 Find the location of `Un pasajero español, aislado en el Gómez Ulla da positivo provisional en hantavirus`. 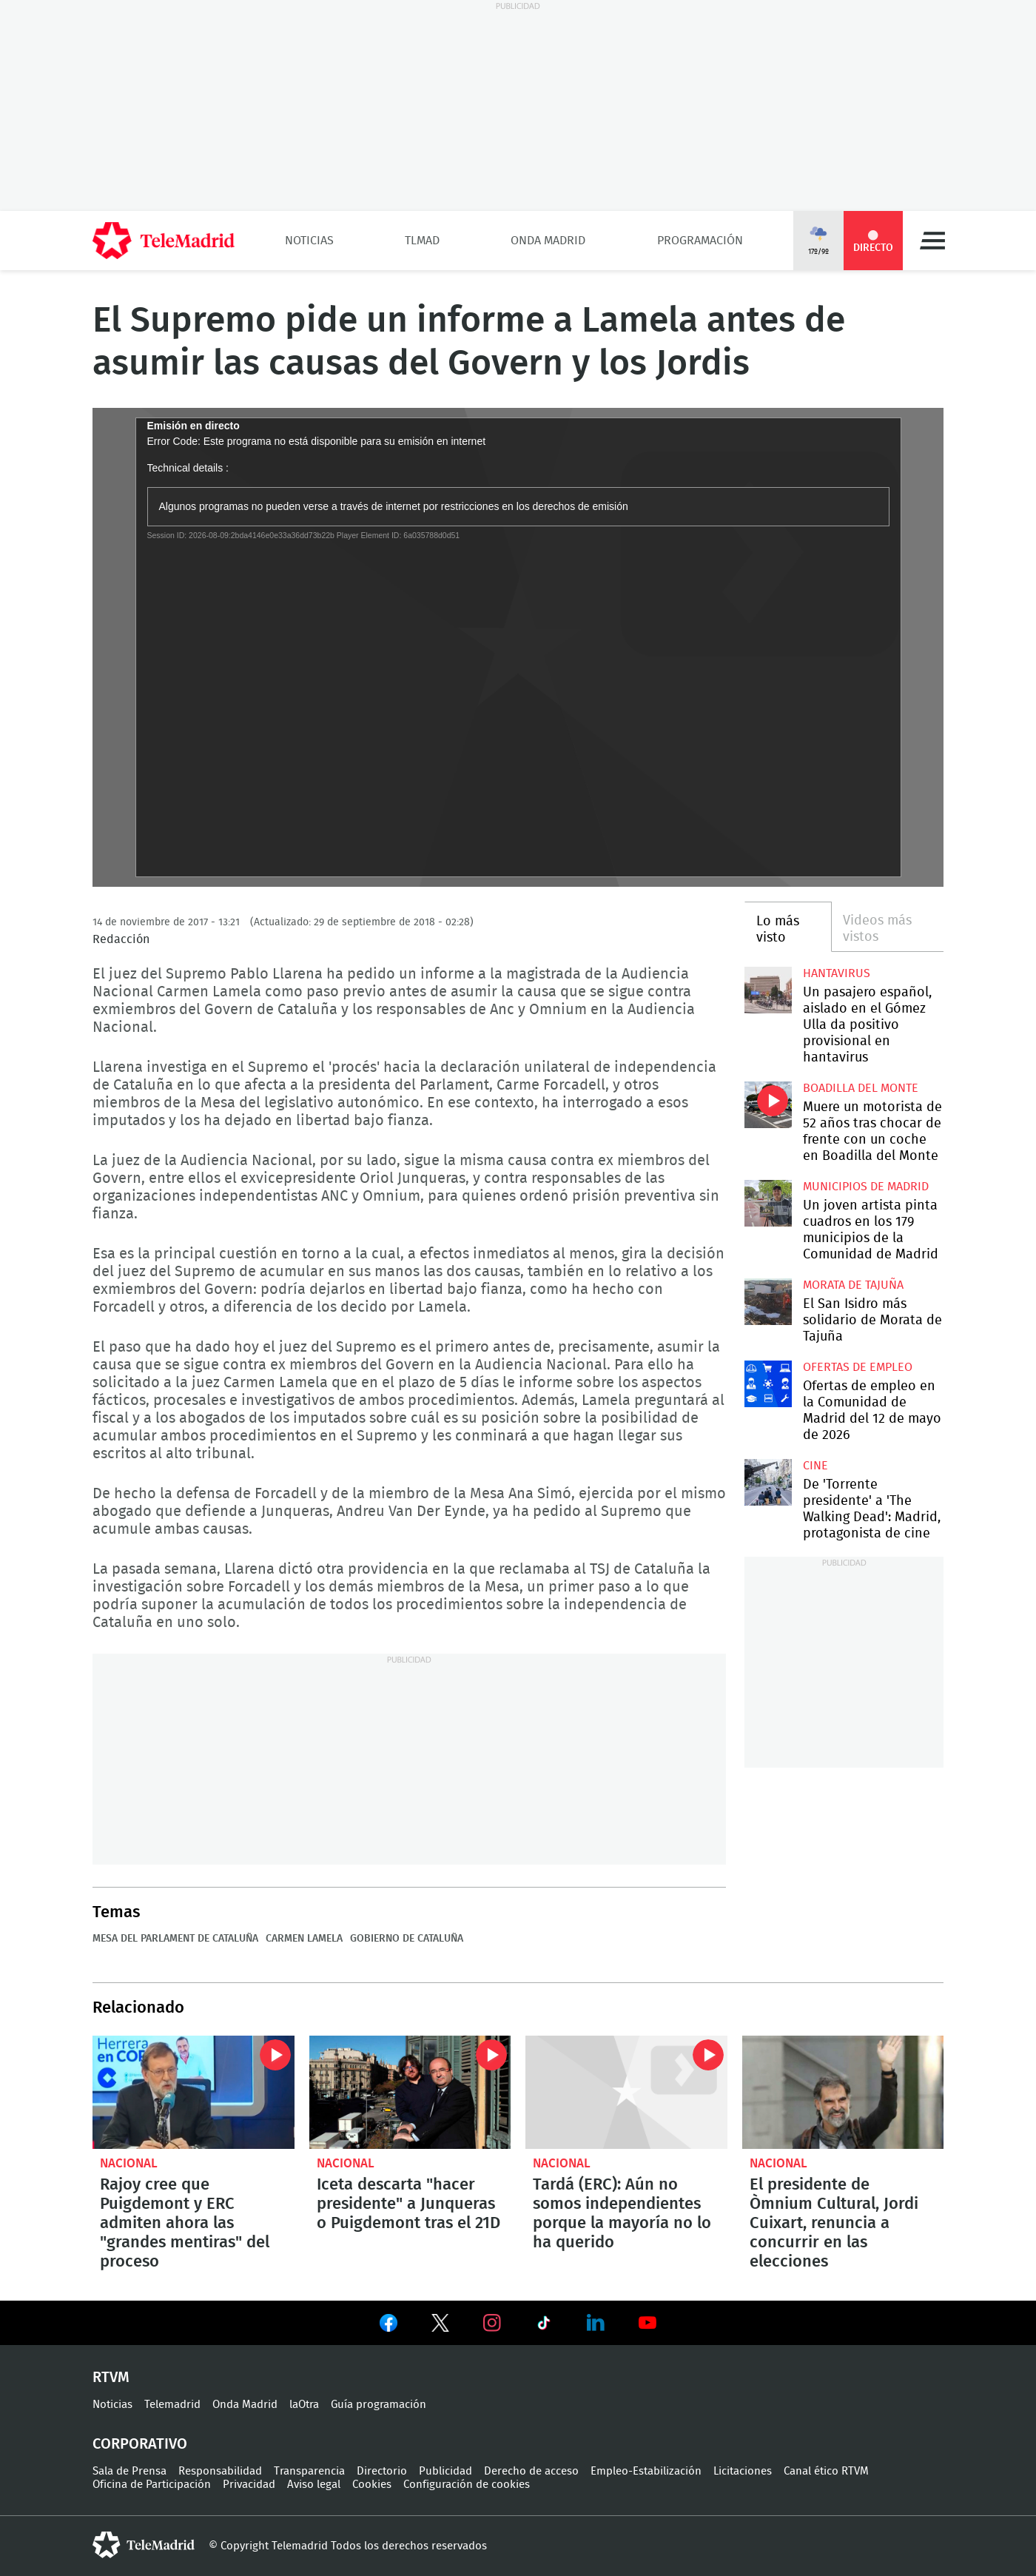

Un pasajero español, aislado en el Gómez Ulla da positivo provisional en hantavirus is located at coordinates (767, 990).